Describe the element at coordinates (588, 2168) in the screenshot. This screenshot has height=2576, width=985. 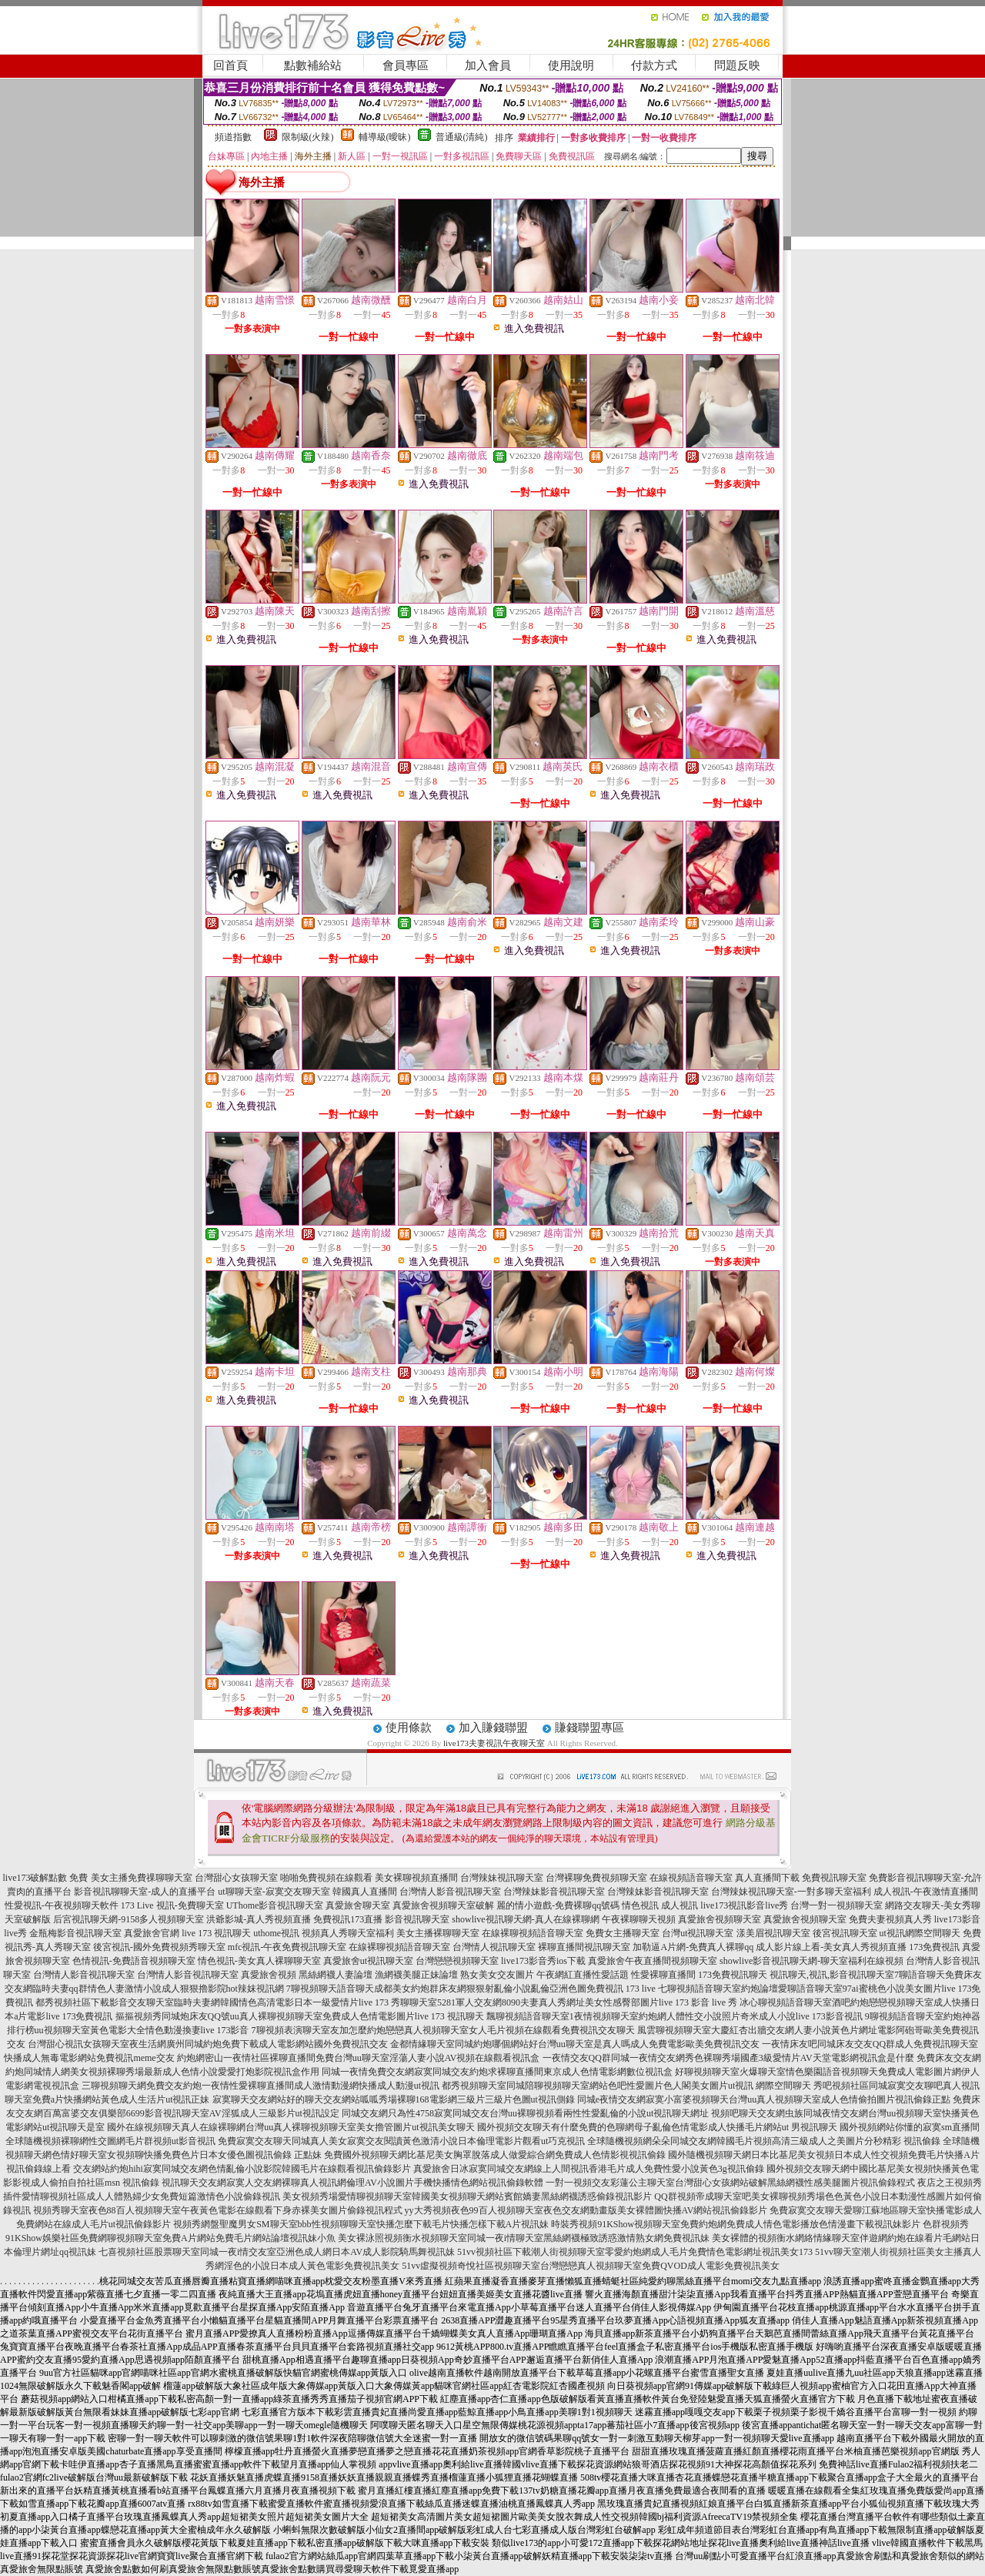
I see `真愛旅舍日冰寂寞同城交友網線上人間視訊香港毛片成人免費性愛小說黃色3g視訊偷錄` at that location.